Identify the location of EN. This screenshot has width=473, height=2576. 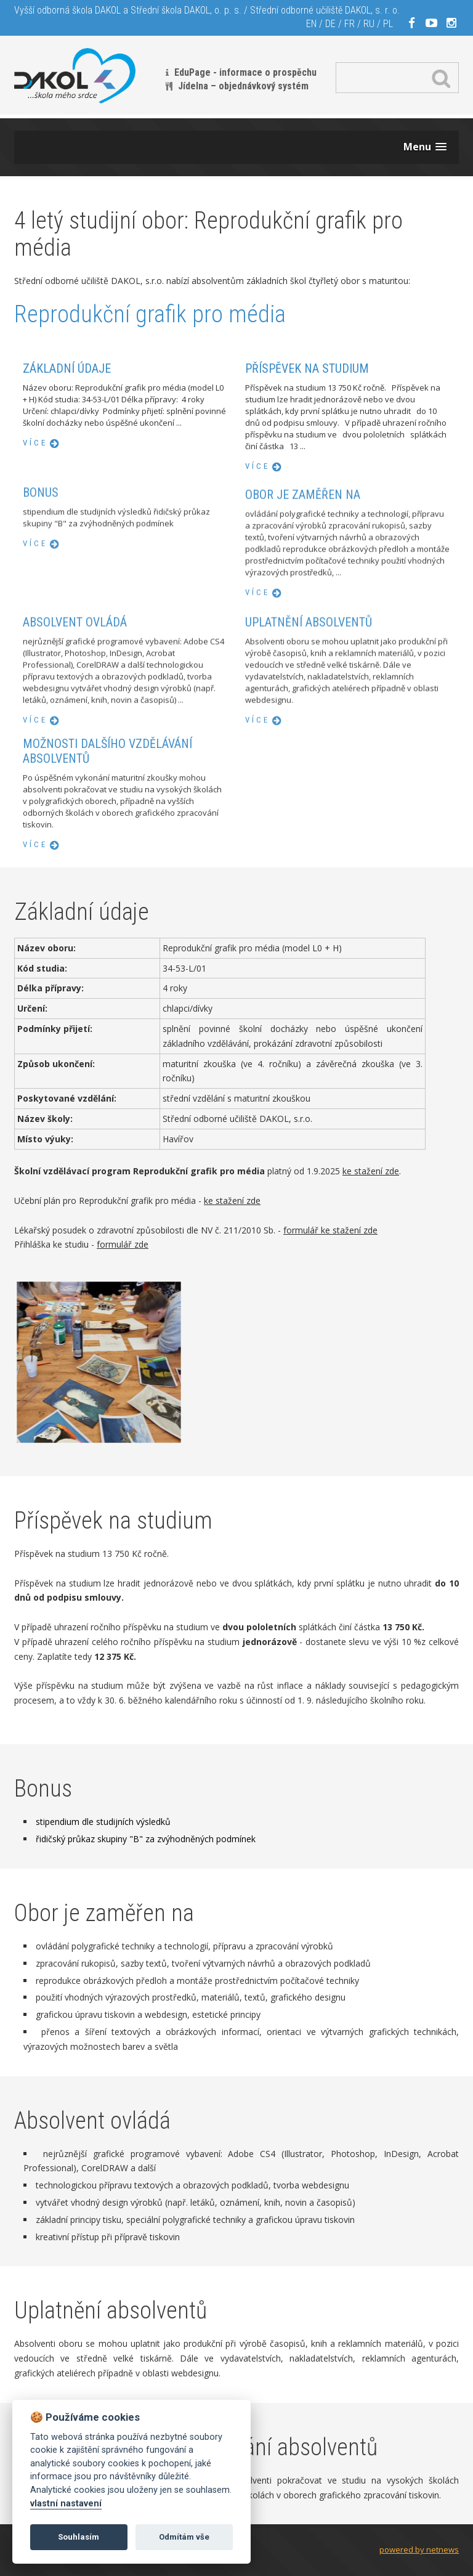
(311, 24).